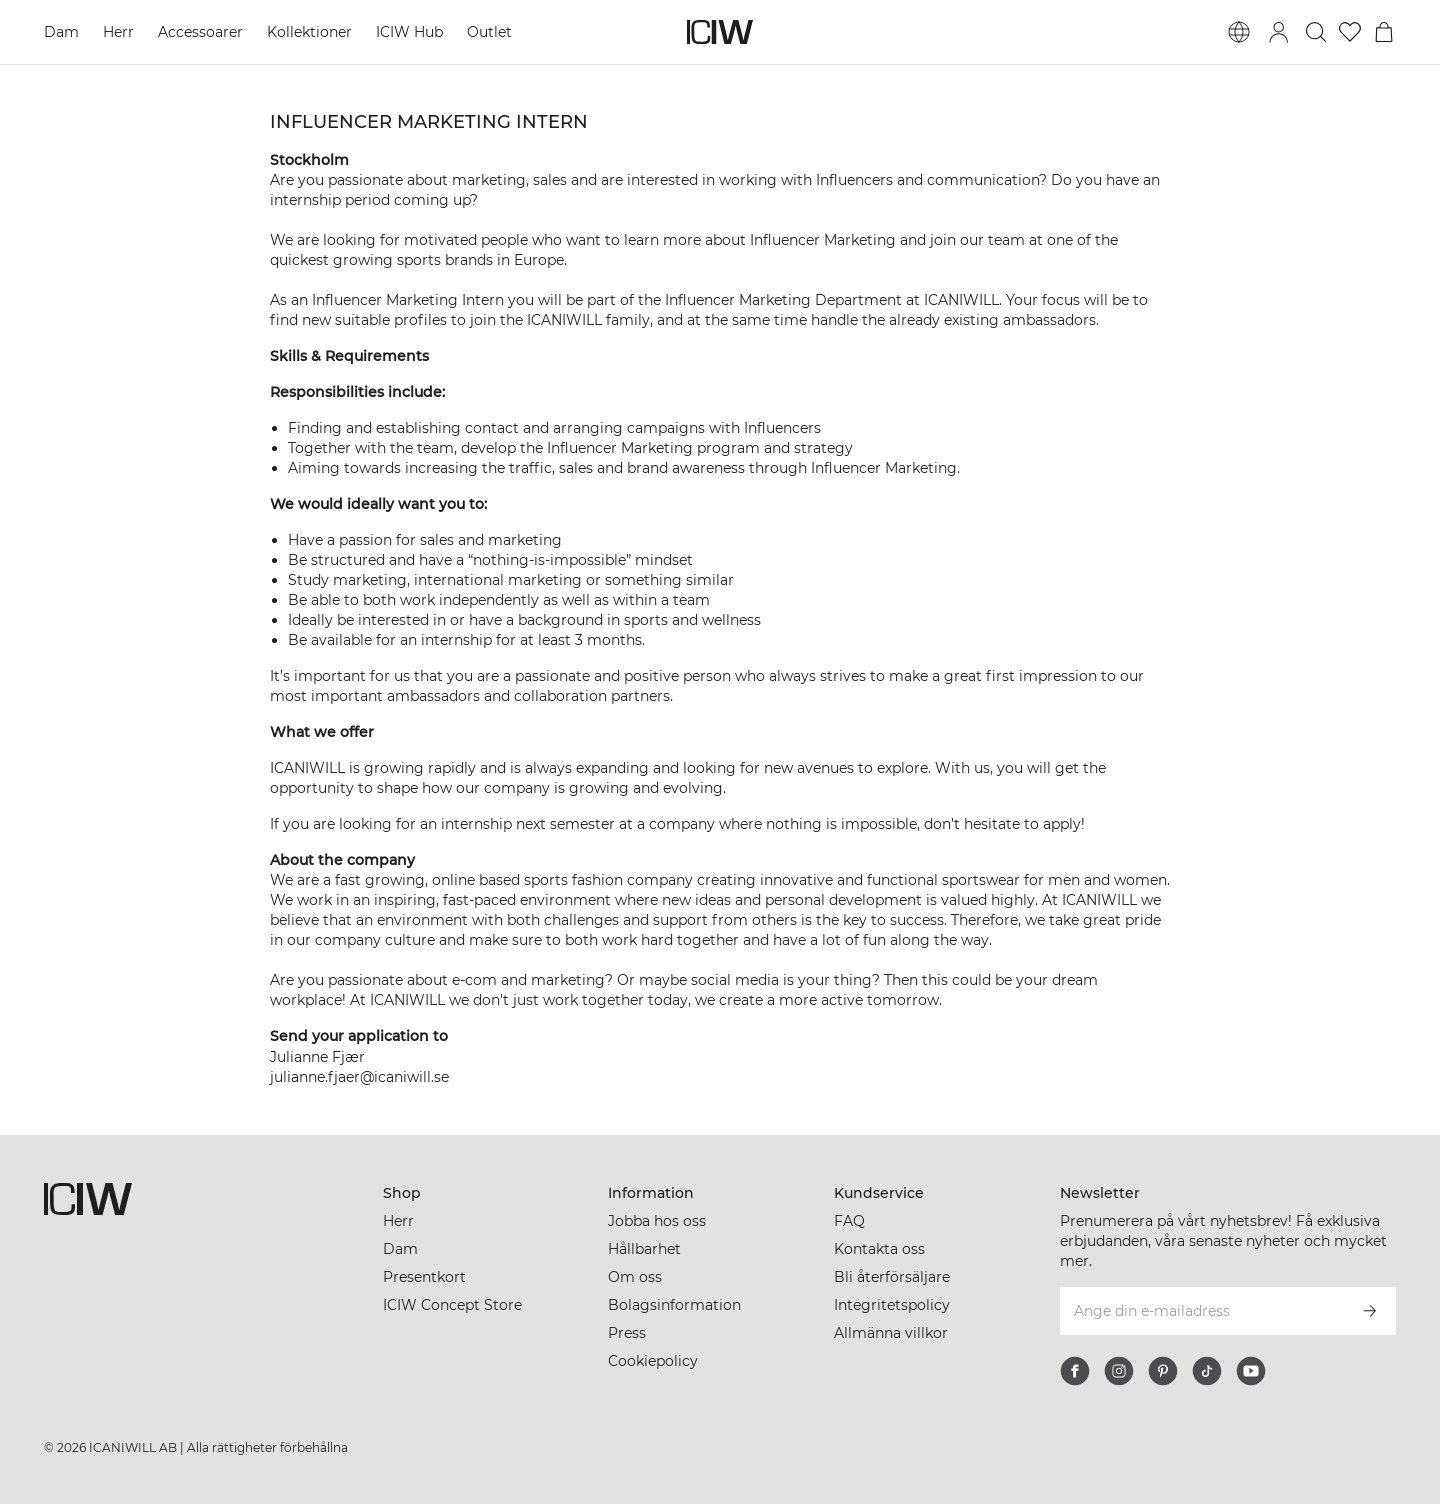 This screenshot has height=1504, width=1440. What do you see at coordinates (409, 32) in the screenshot?
I see `ICIW Hub` at bounding box center [409, 32].